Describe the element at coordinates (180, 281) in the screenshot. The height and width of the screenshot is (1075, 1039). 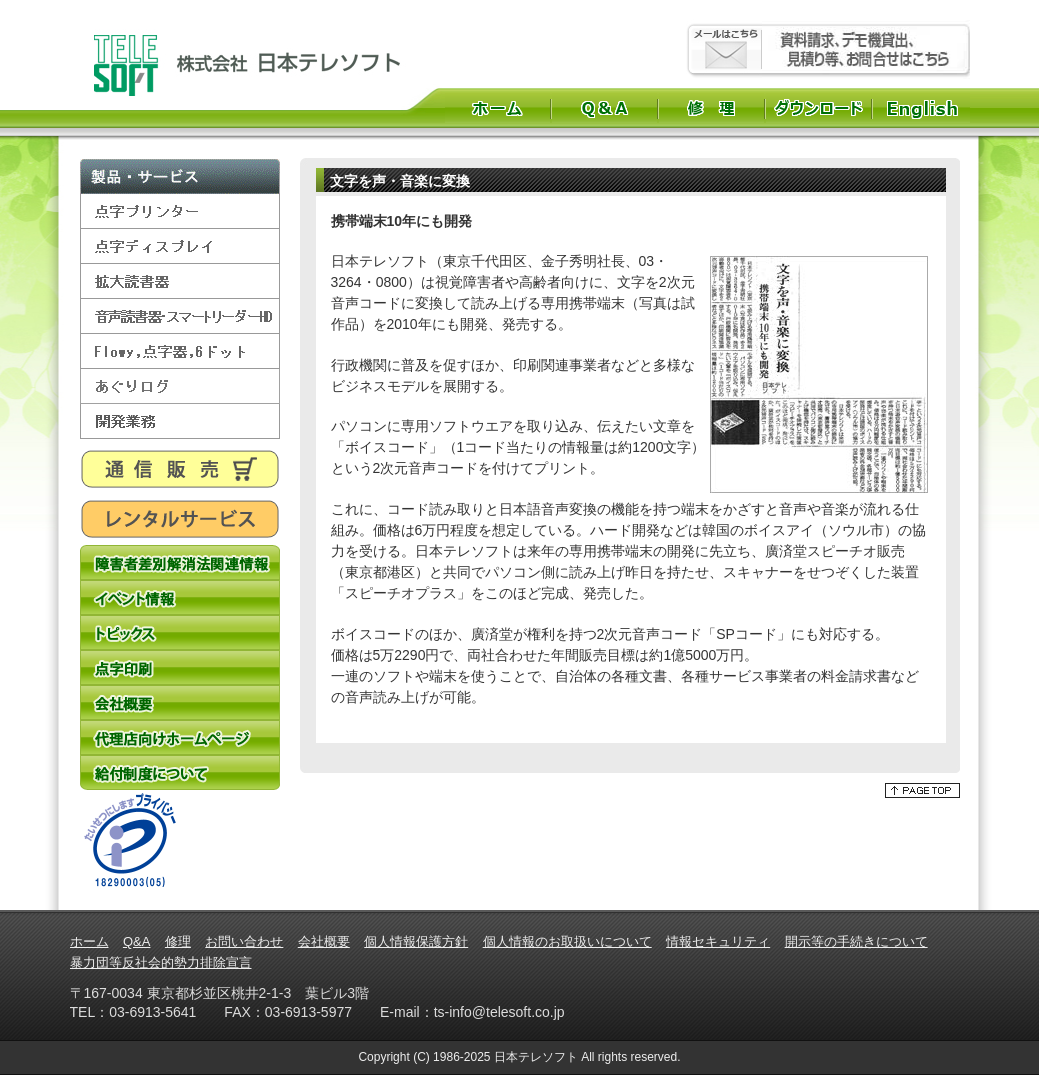
I see `拡大読書器` at that location.